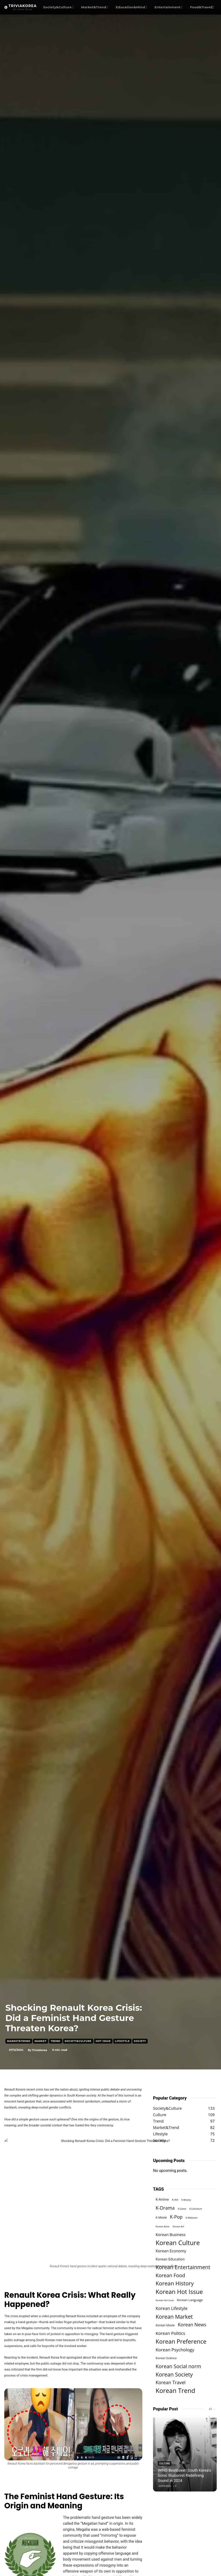 This screenshot has width=221, height=2576. Describe the element at coordinates (171, 2250) in the screenshot. I see `Korean Economy [Korean Economy (9 items)]` at that location.